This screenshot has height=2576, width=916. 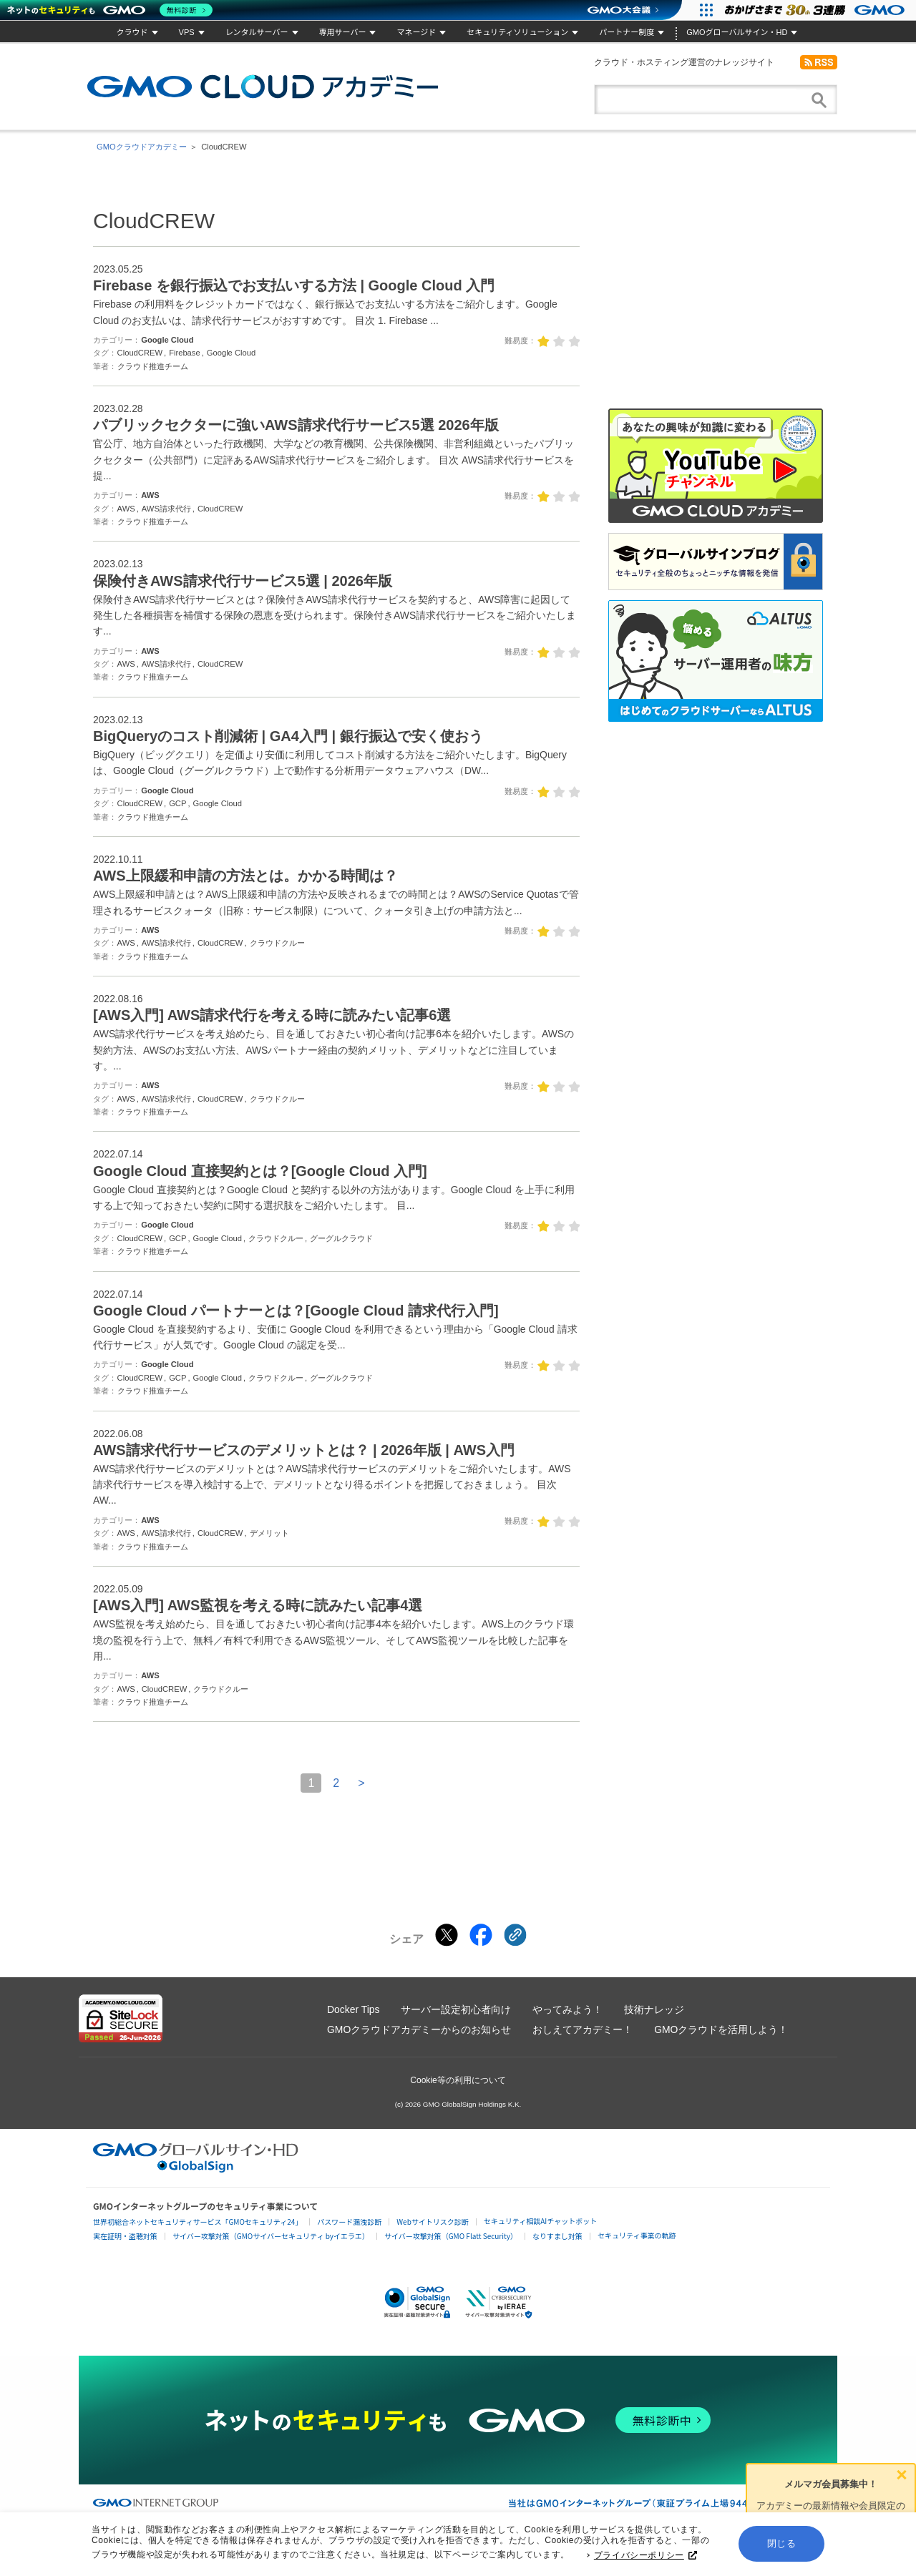 I want to click on Google Cloud パートナーとは？[Google Cloud 請求代行入門], so click(x=296, y=1310).